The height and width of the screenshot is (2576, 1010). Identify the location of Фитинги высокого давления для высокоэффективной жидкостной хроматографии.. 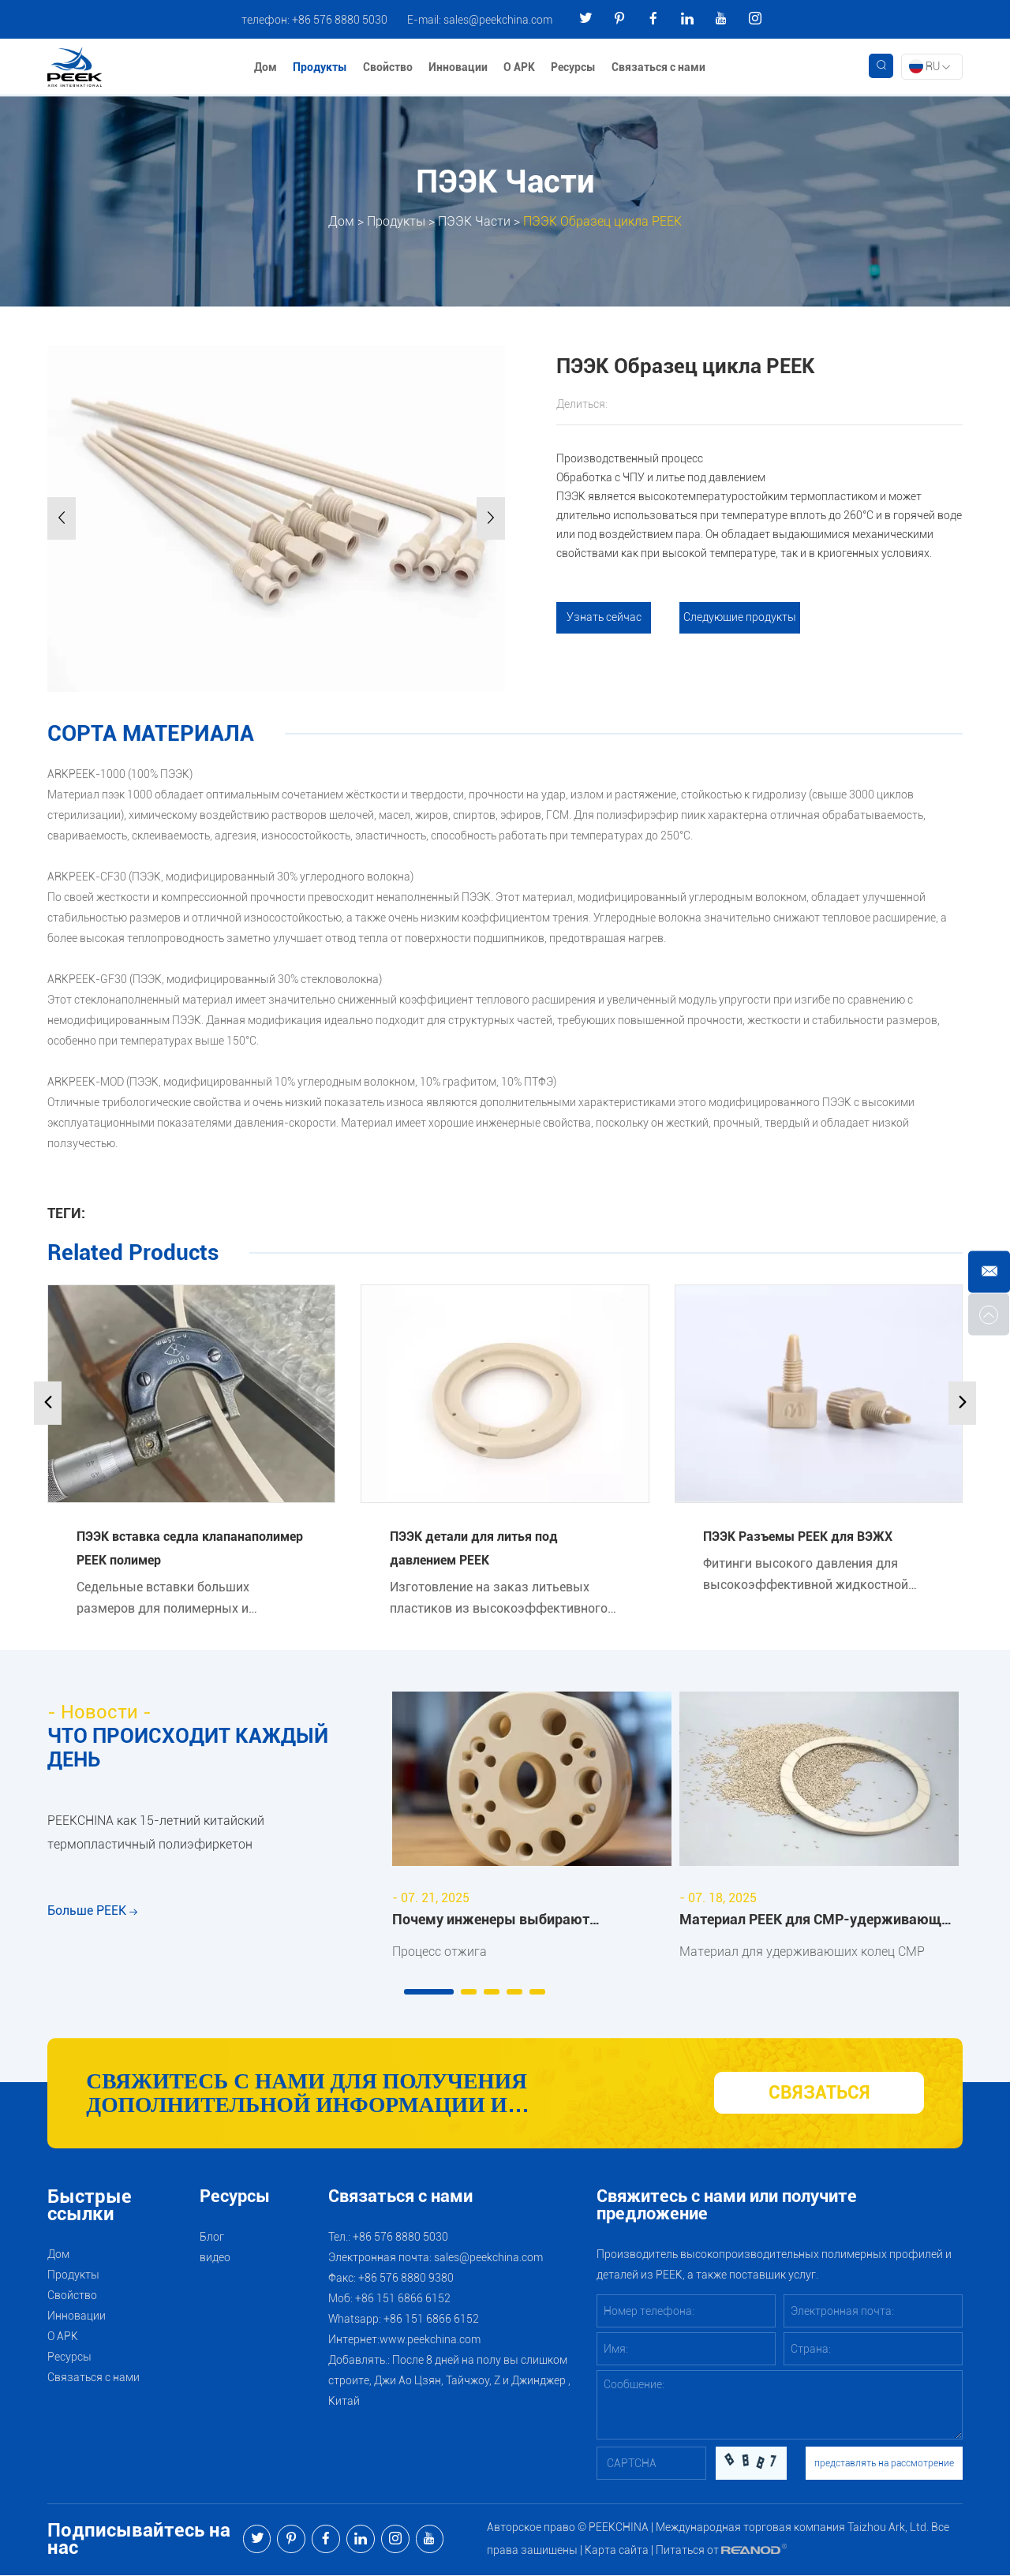
(805, 1575).